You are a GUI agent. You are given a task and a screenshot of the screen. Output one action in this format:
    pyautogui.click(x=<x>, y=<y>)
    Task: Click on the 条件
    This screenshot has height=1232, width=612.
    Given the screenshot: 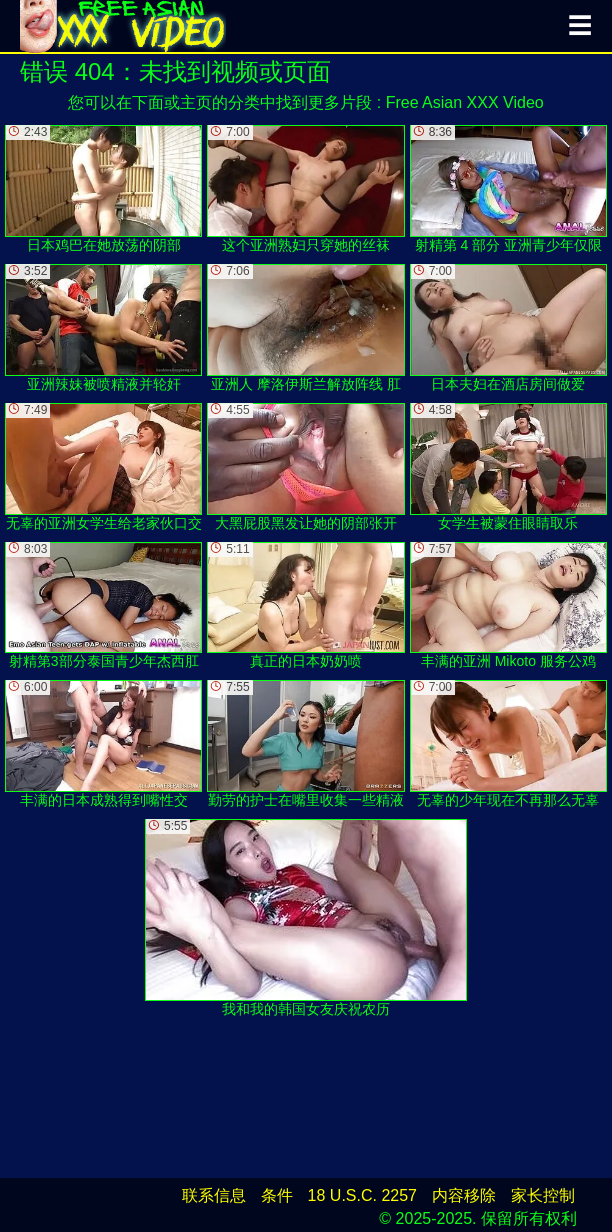 What is the action you would take?
    pyautogui.click(x=277, y=1195)
    